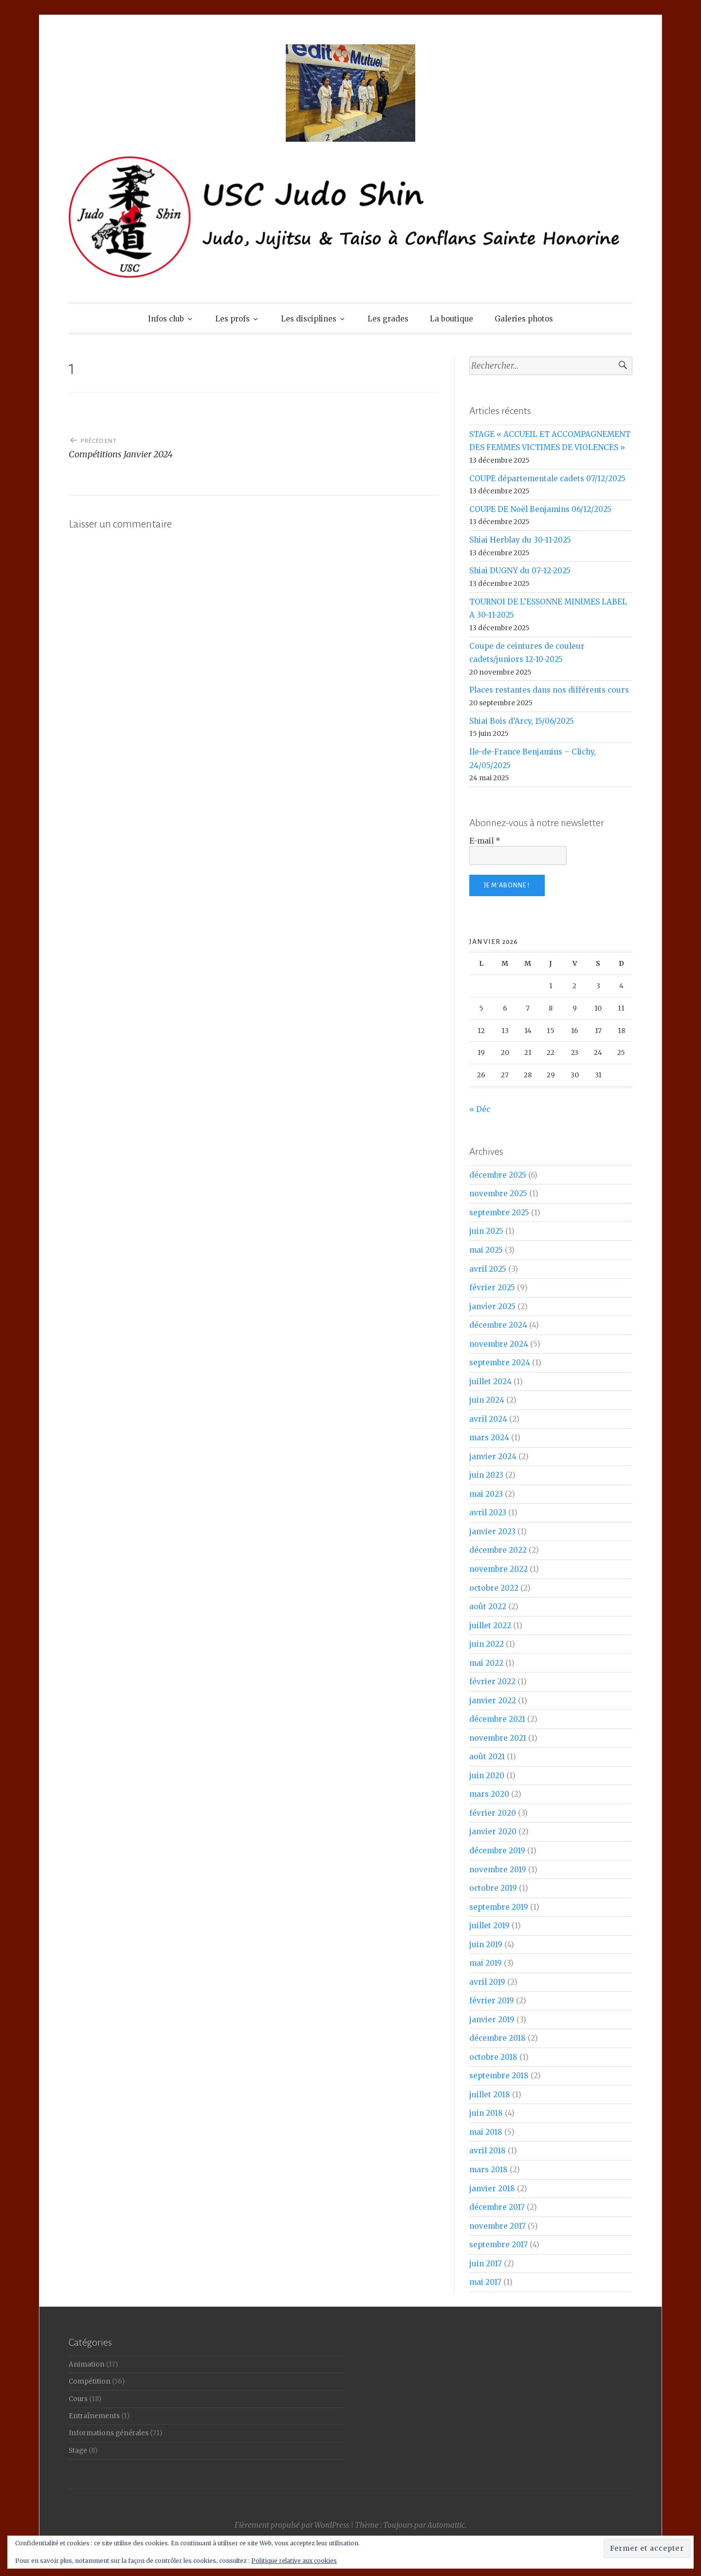  Describe the element at coordinates (490, 1381) in the screenshot. I see `juillet 2024` at that location.